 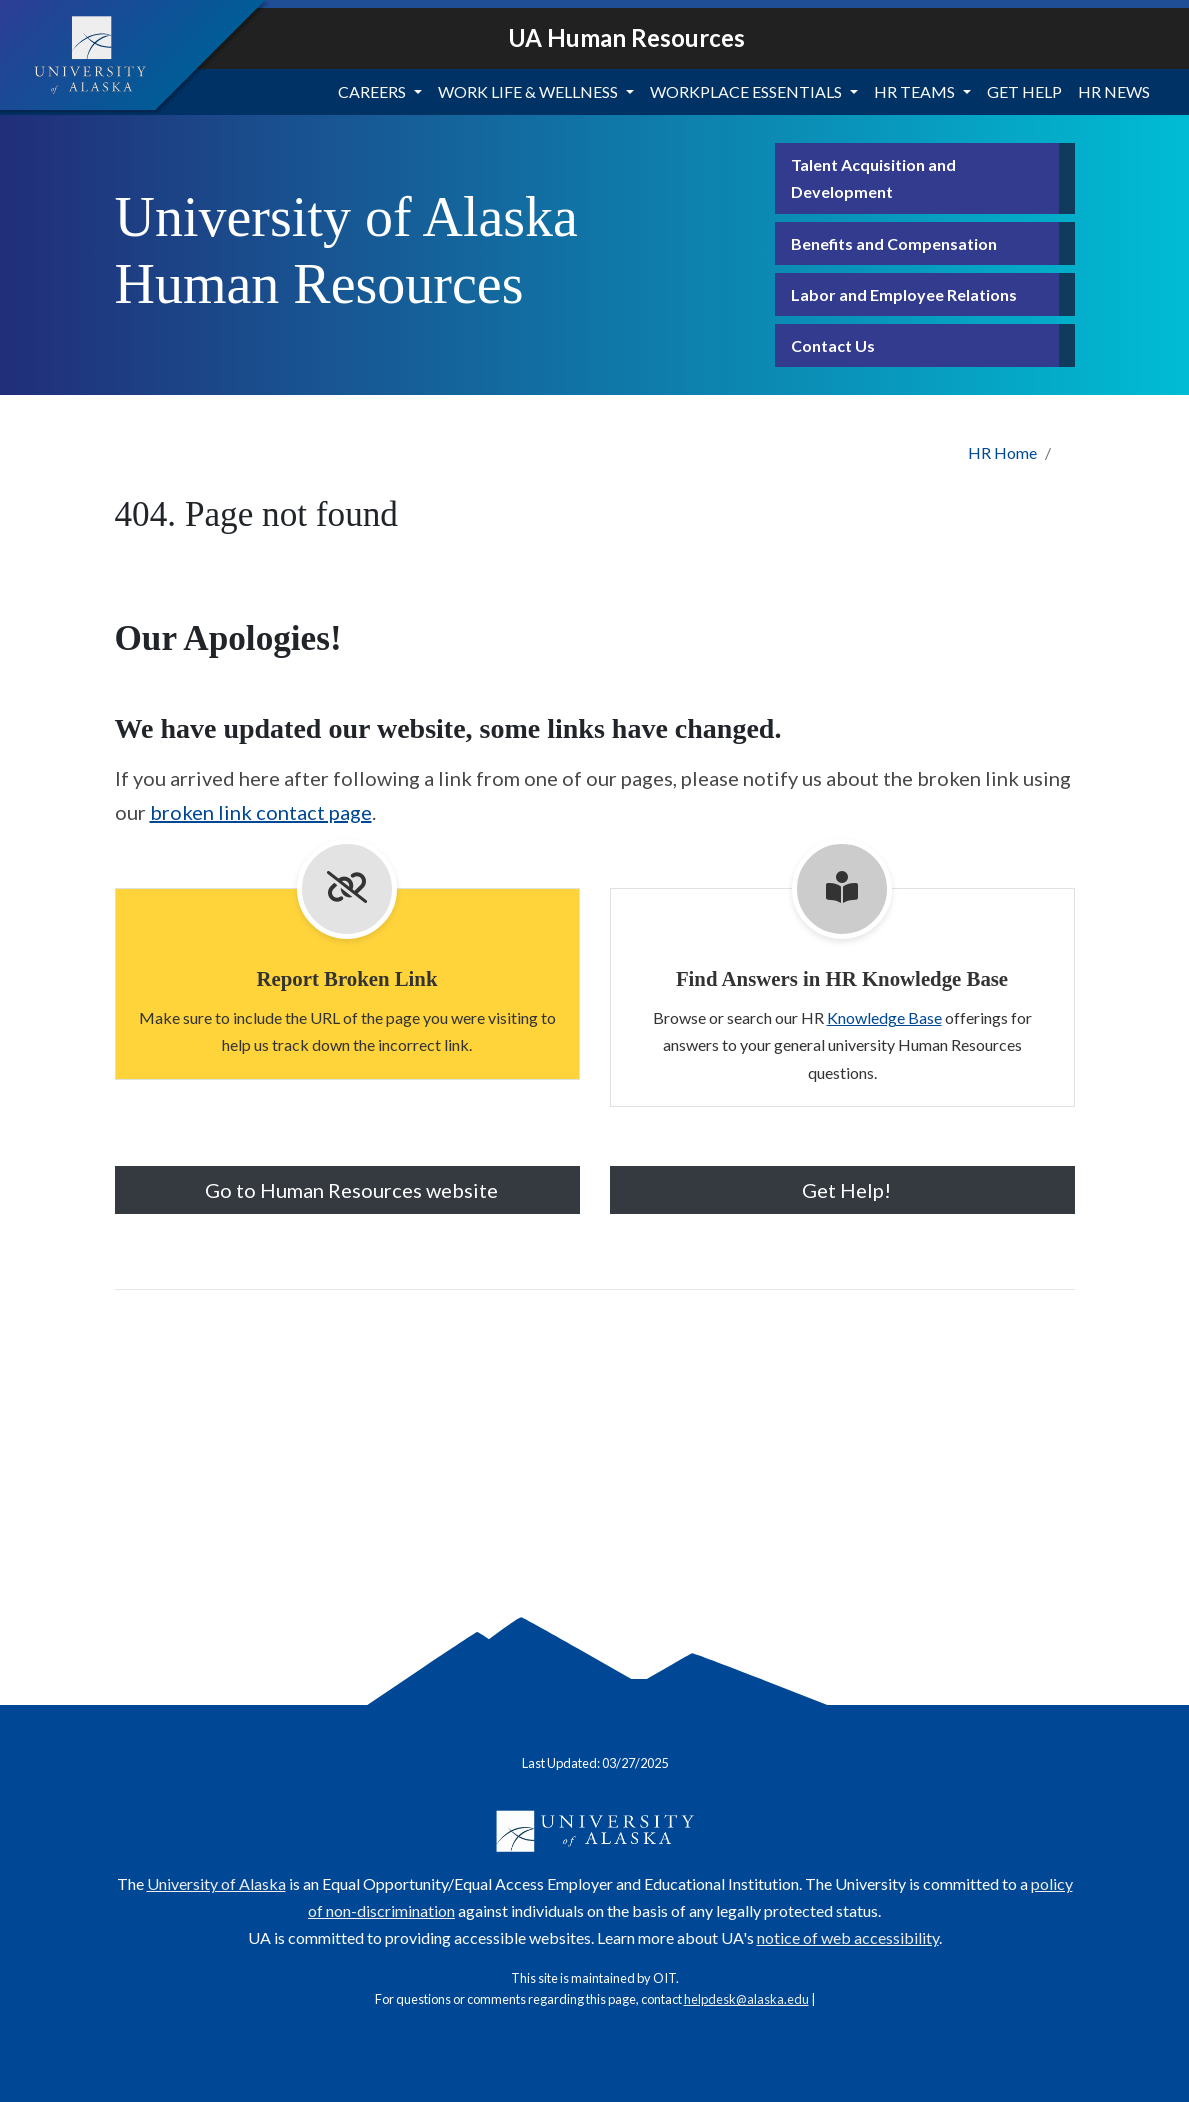 What do you see at coordinates (848, 1937) in the screenshot?
I see `notice of web accessibility` at bounding box center [848, 1937].